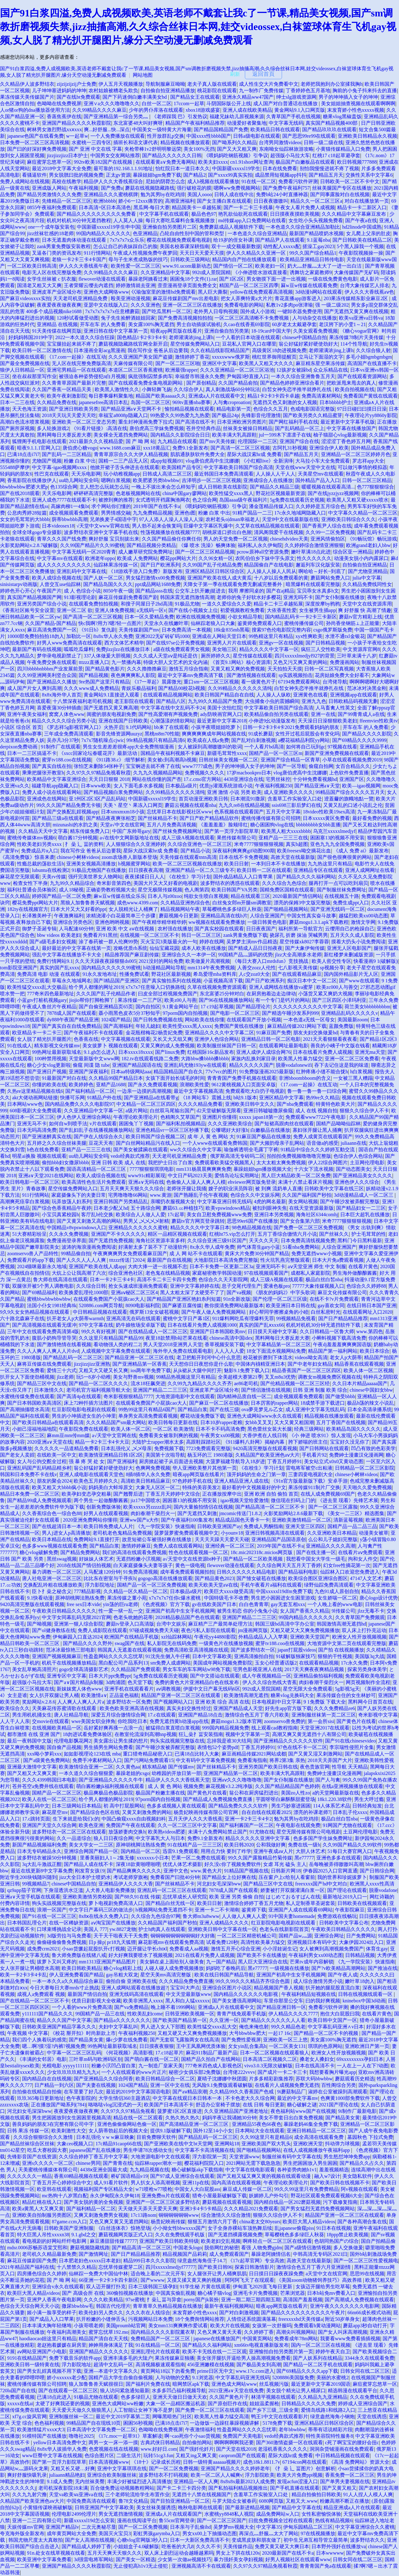 This screenshot has width=399, height=2576. I want to click on 困困塞13的视频不用安装, so click(337, 837).